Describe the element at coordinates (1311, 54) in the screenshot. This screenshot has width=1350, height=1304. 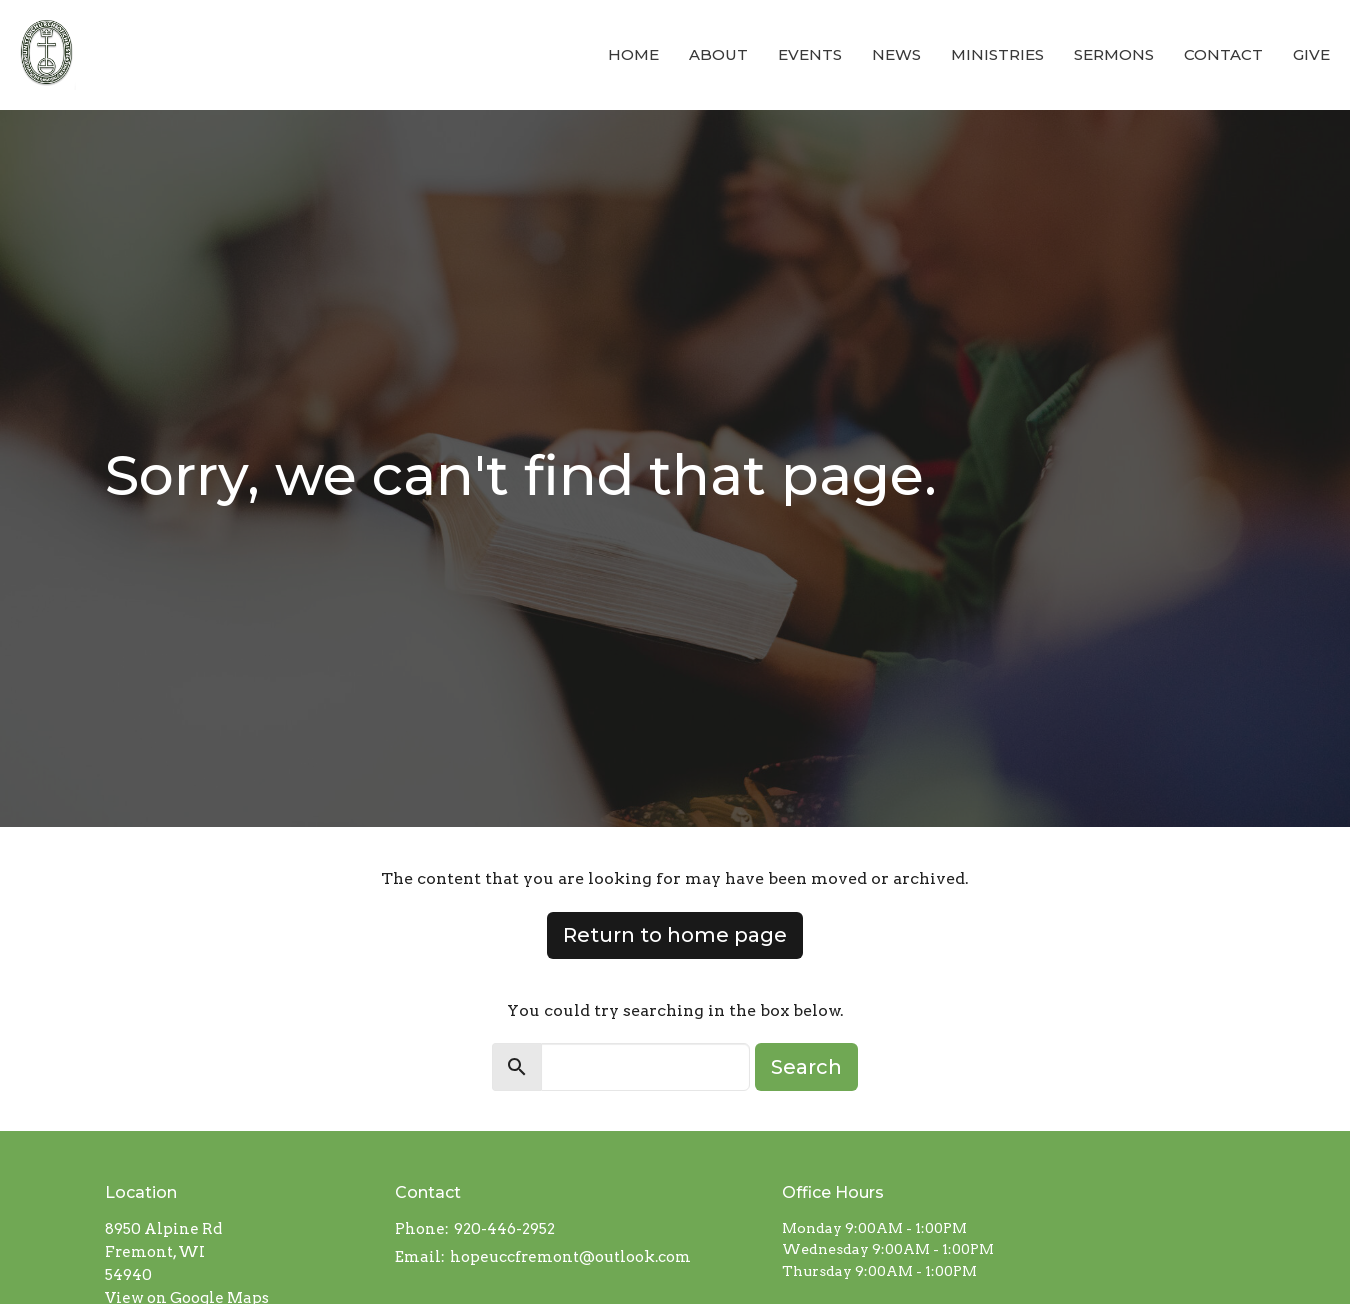
I see `Give` at that location.